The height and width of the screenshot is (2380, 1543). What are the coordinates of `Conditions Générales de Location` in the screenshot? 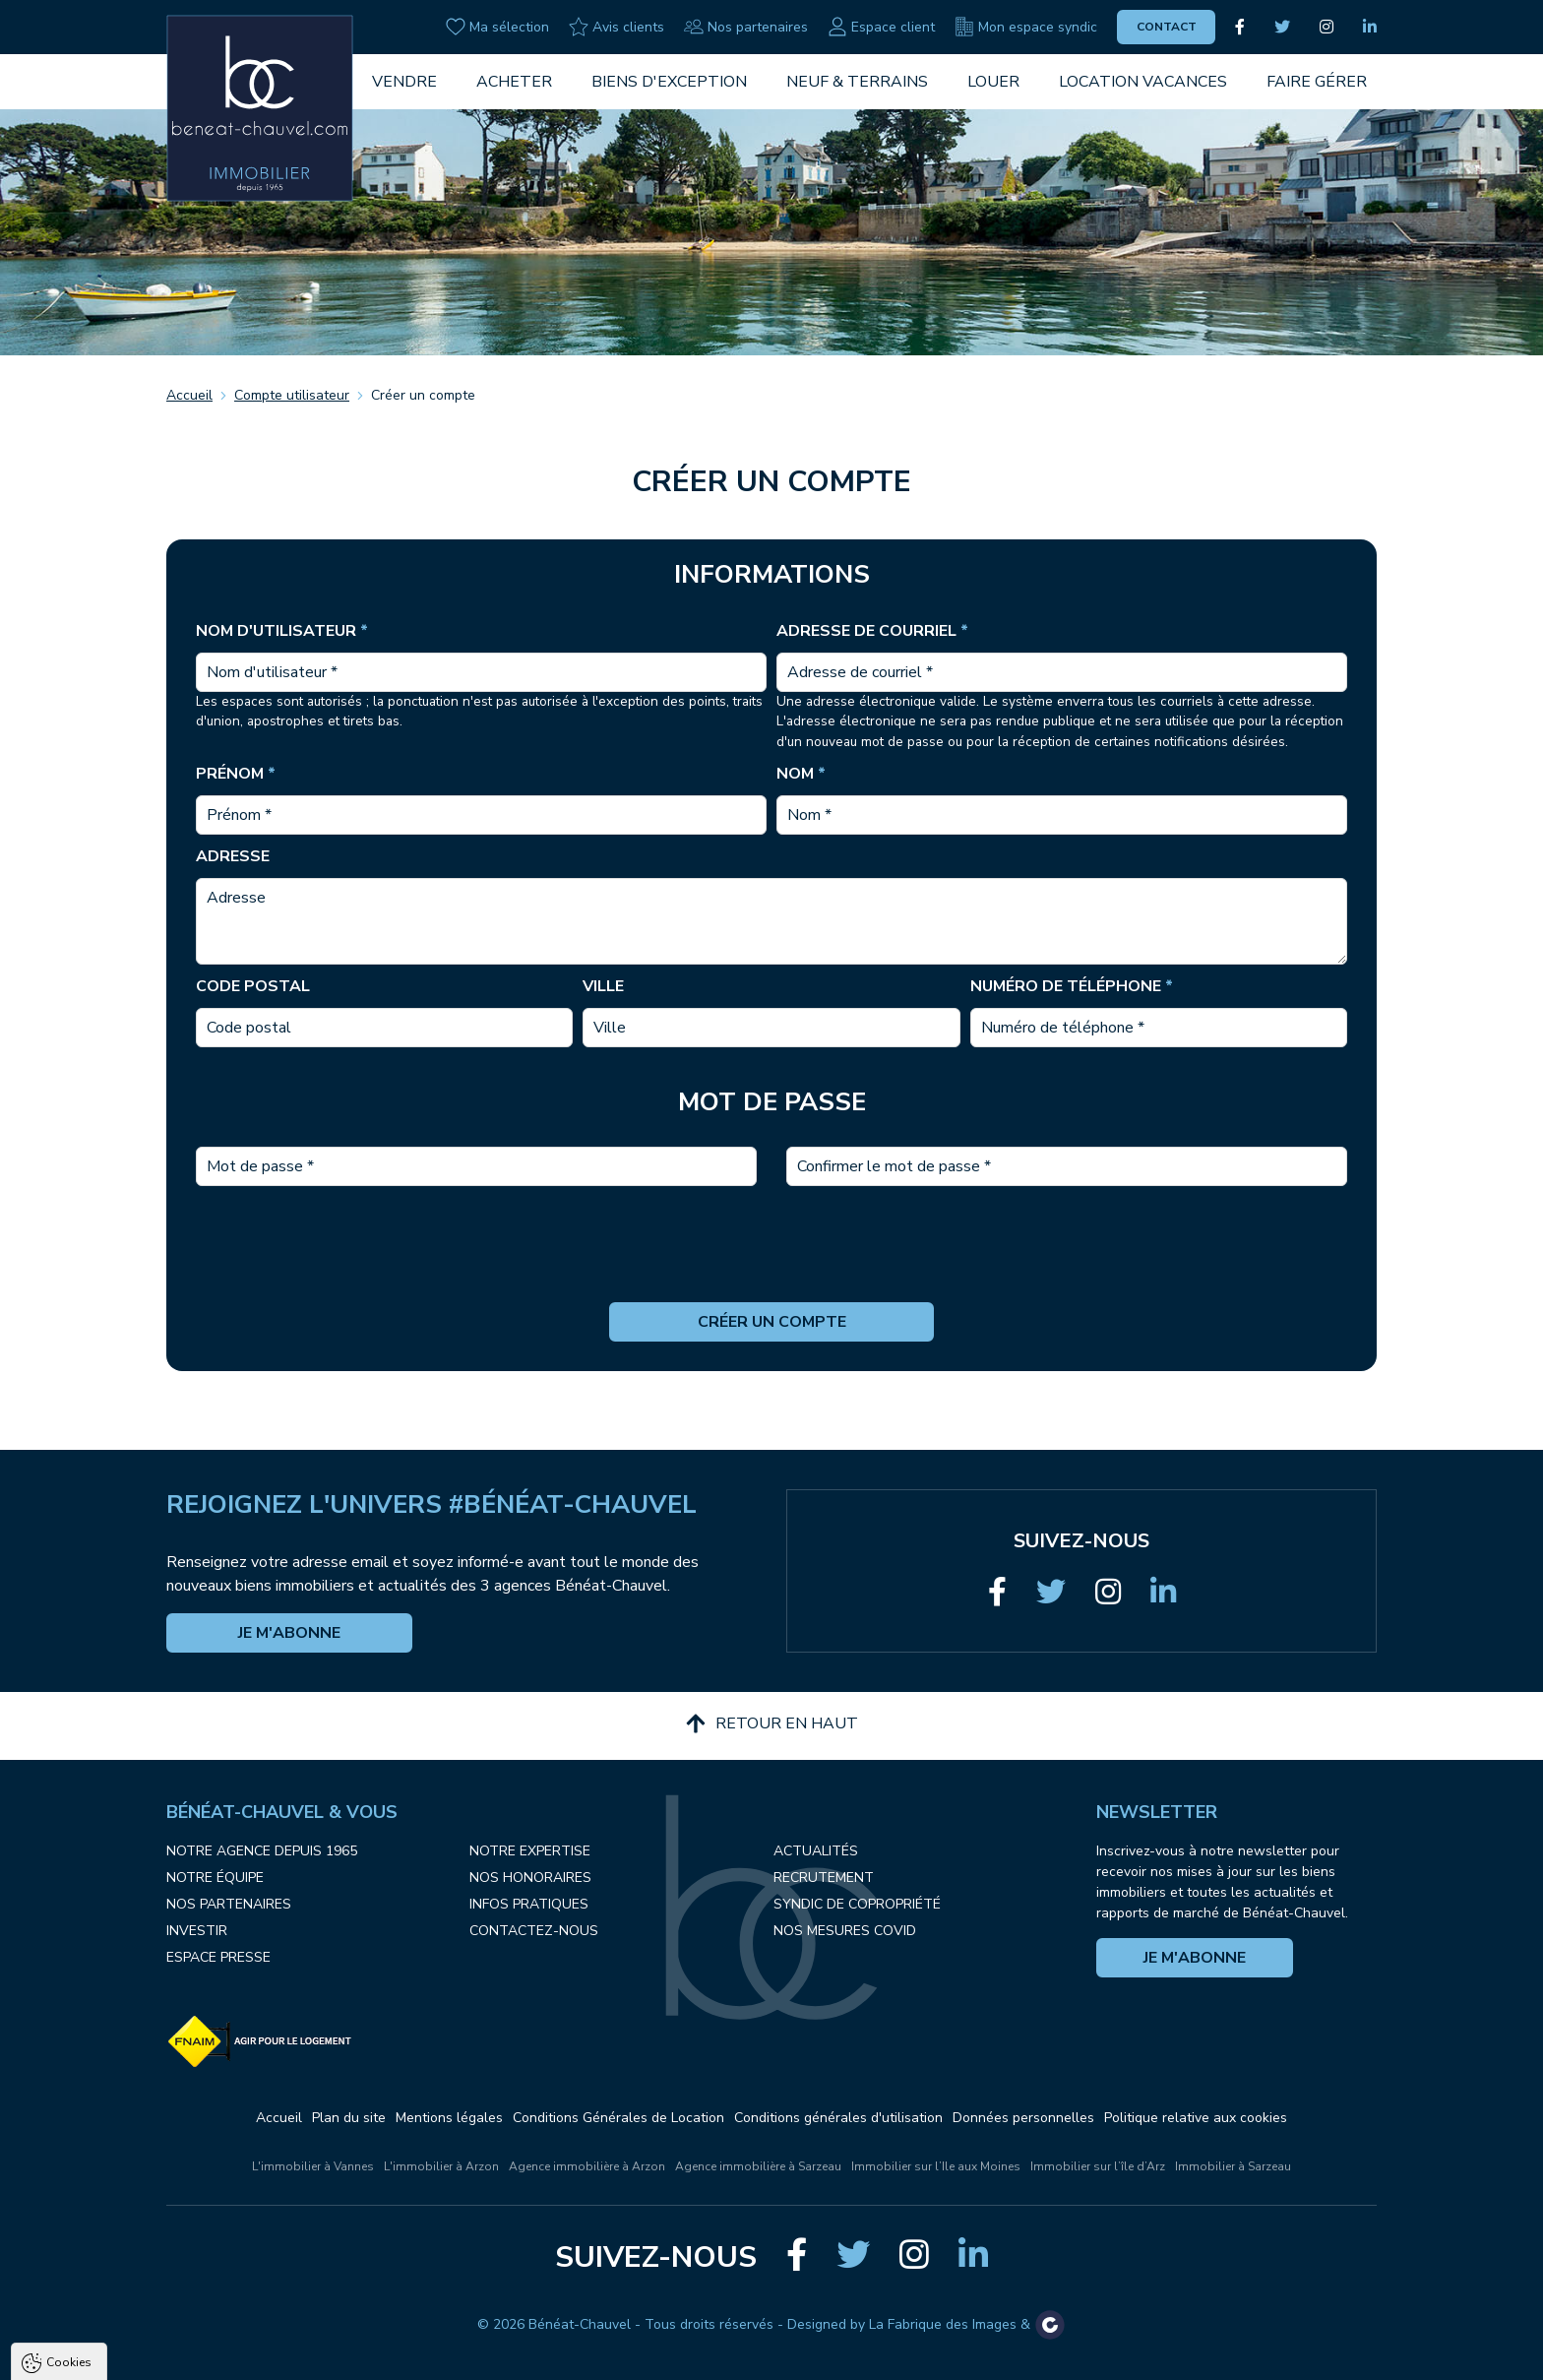 It's located at (618, 2117).